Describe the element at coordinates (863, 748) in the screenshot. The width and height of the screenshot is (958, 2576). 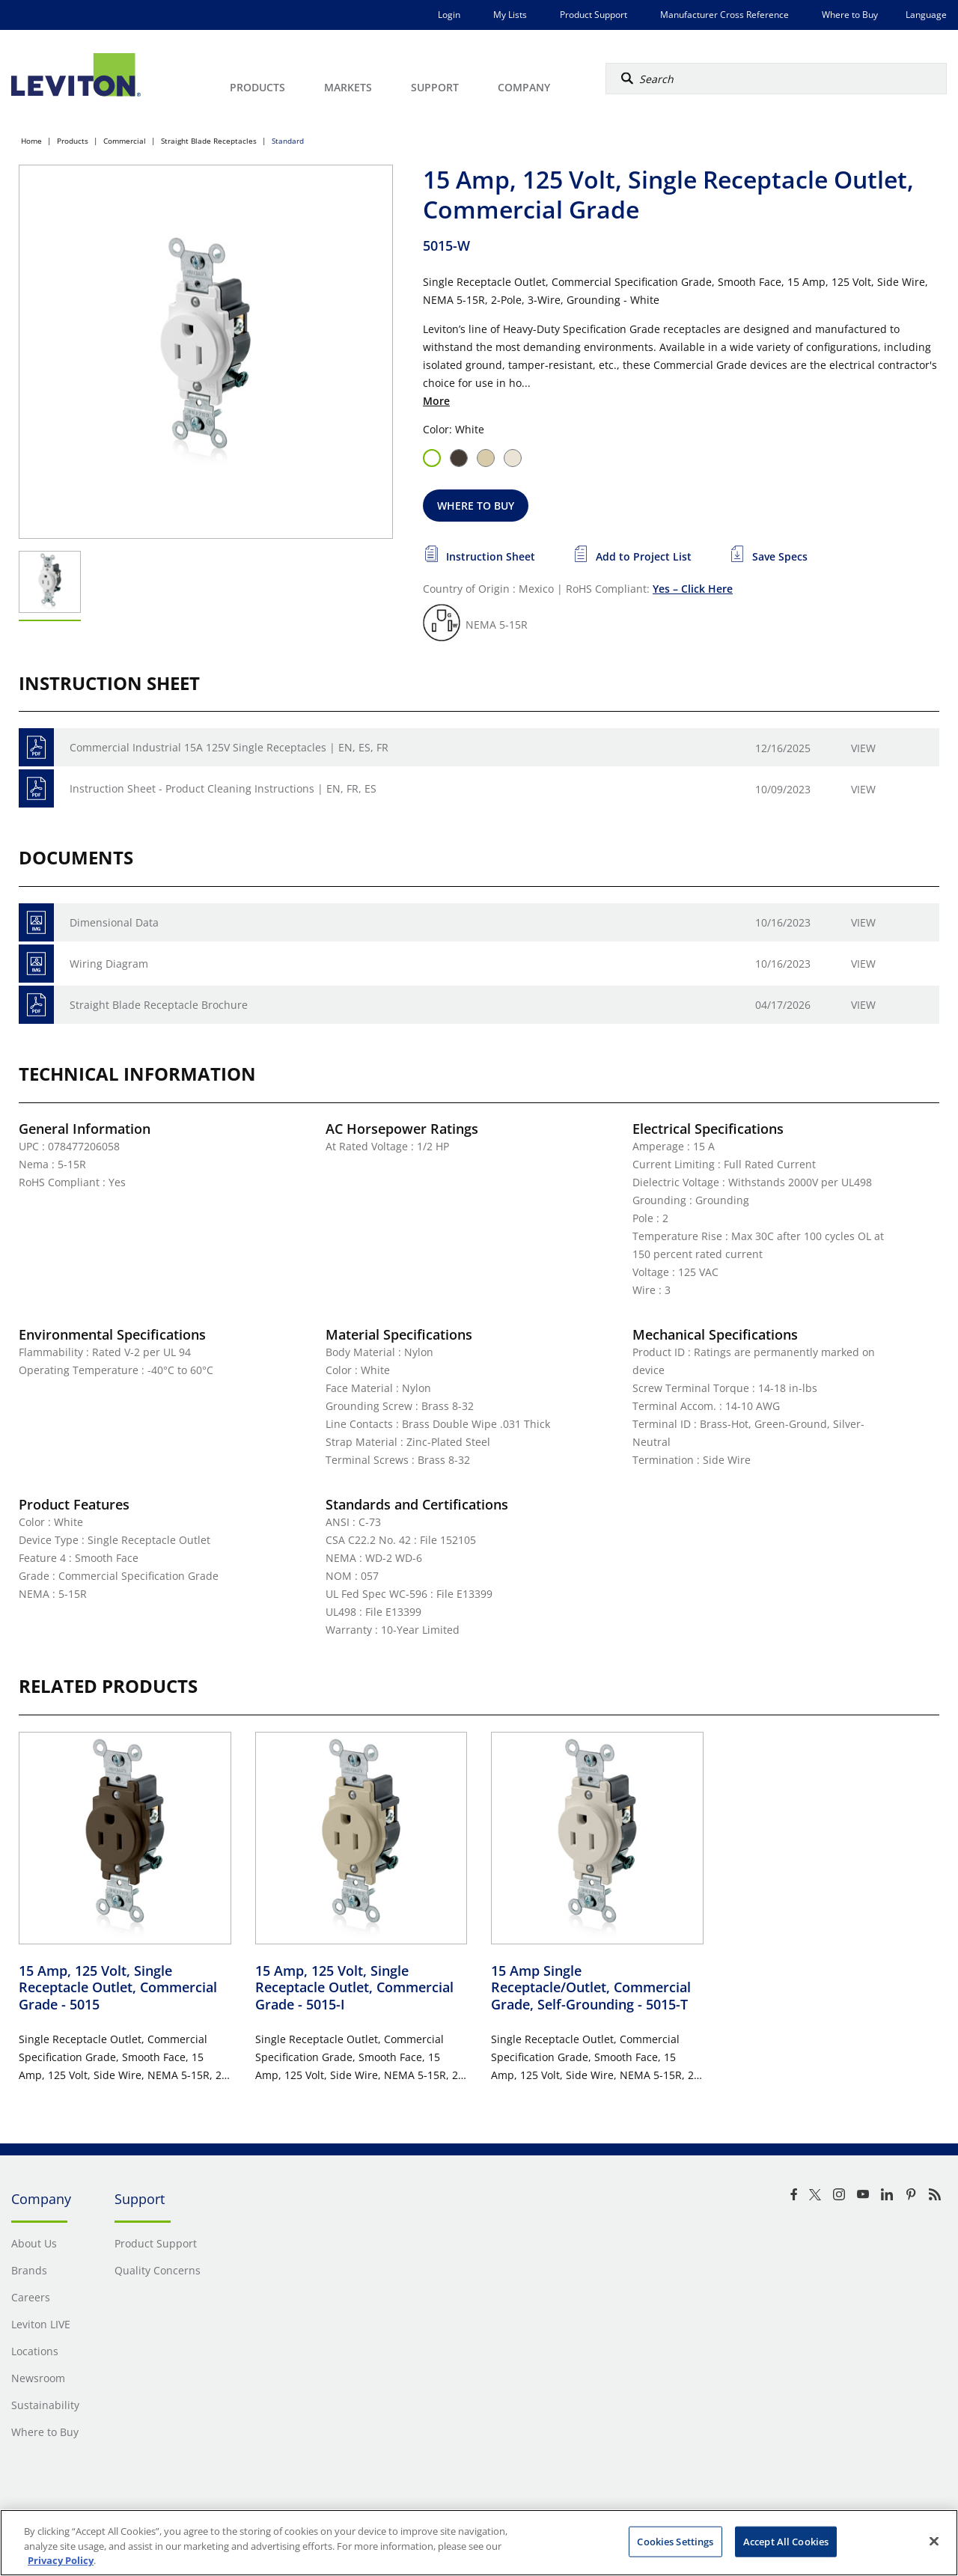
I see `View` at that location.